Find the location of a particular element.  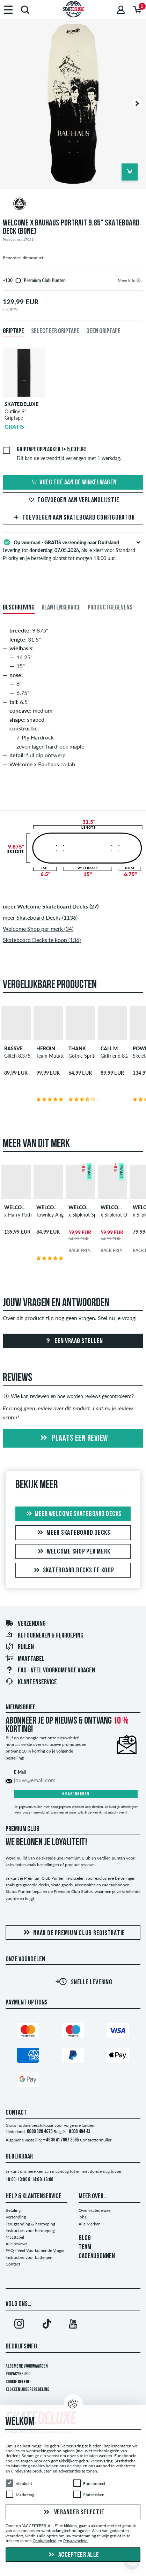

Voeg toe aan de winkelwagen is located at coordinates (73, 482).